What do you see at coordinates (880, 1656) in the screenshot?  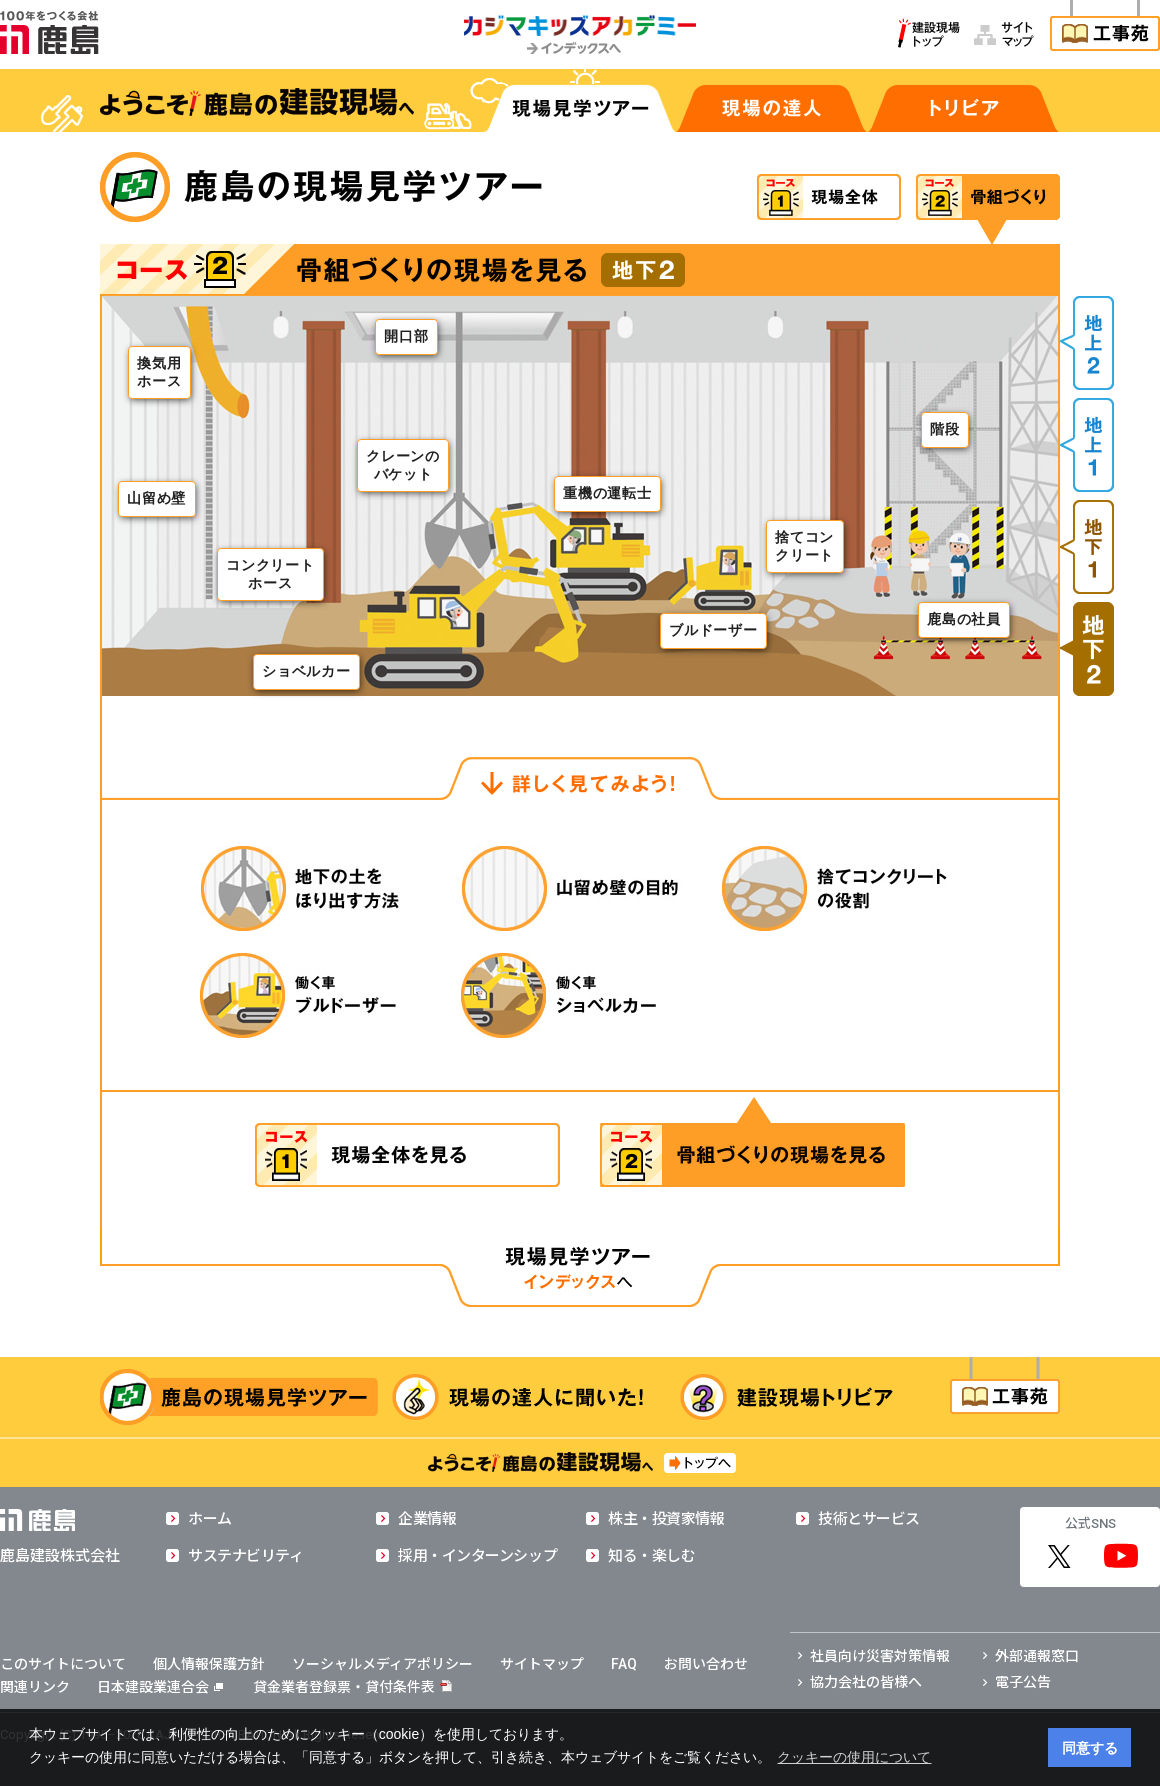 I see `社員向け災害対策情報` at bounding box center [880, 1656].